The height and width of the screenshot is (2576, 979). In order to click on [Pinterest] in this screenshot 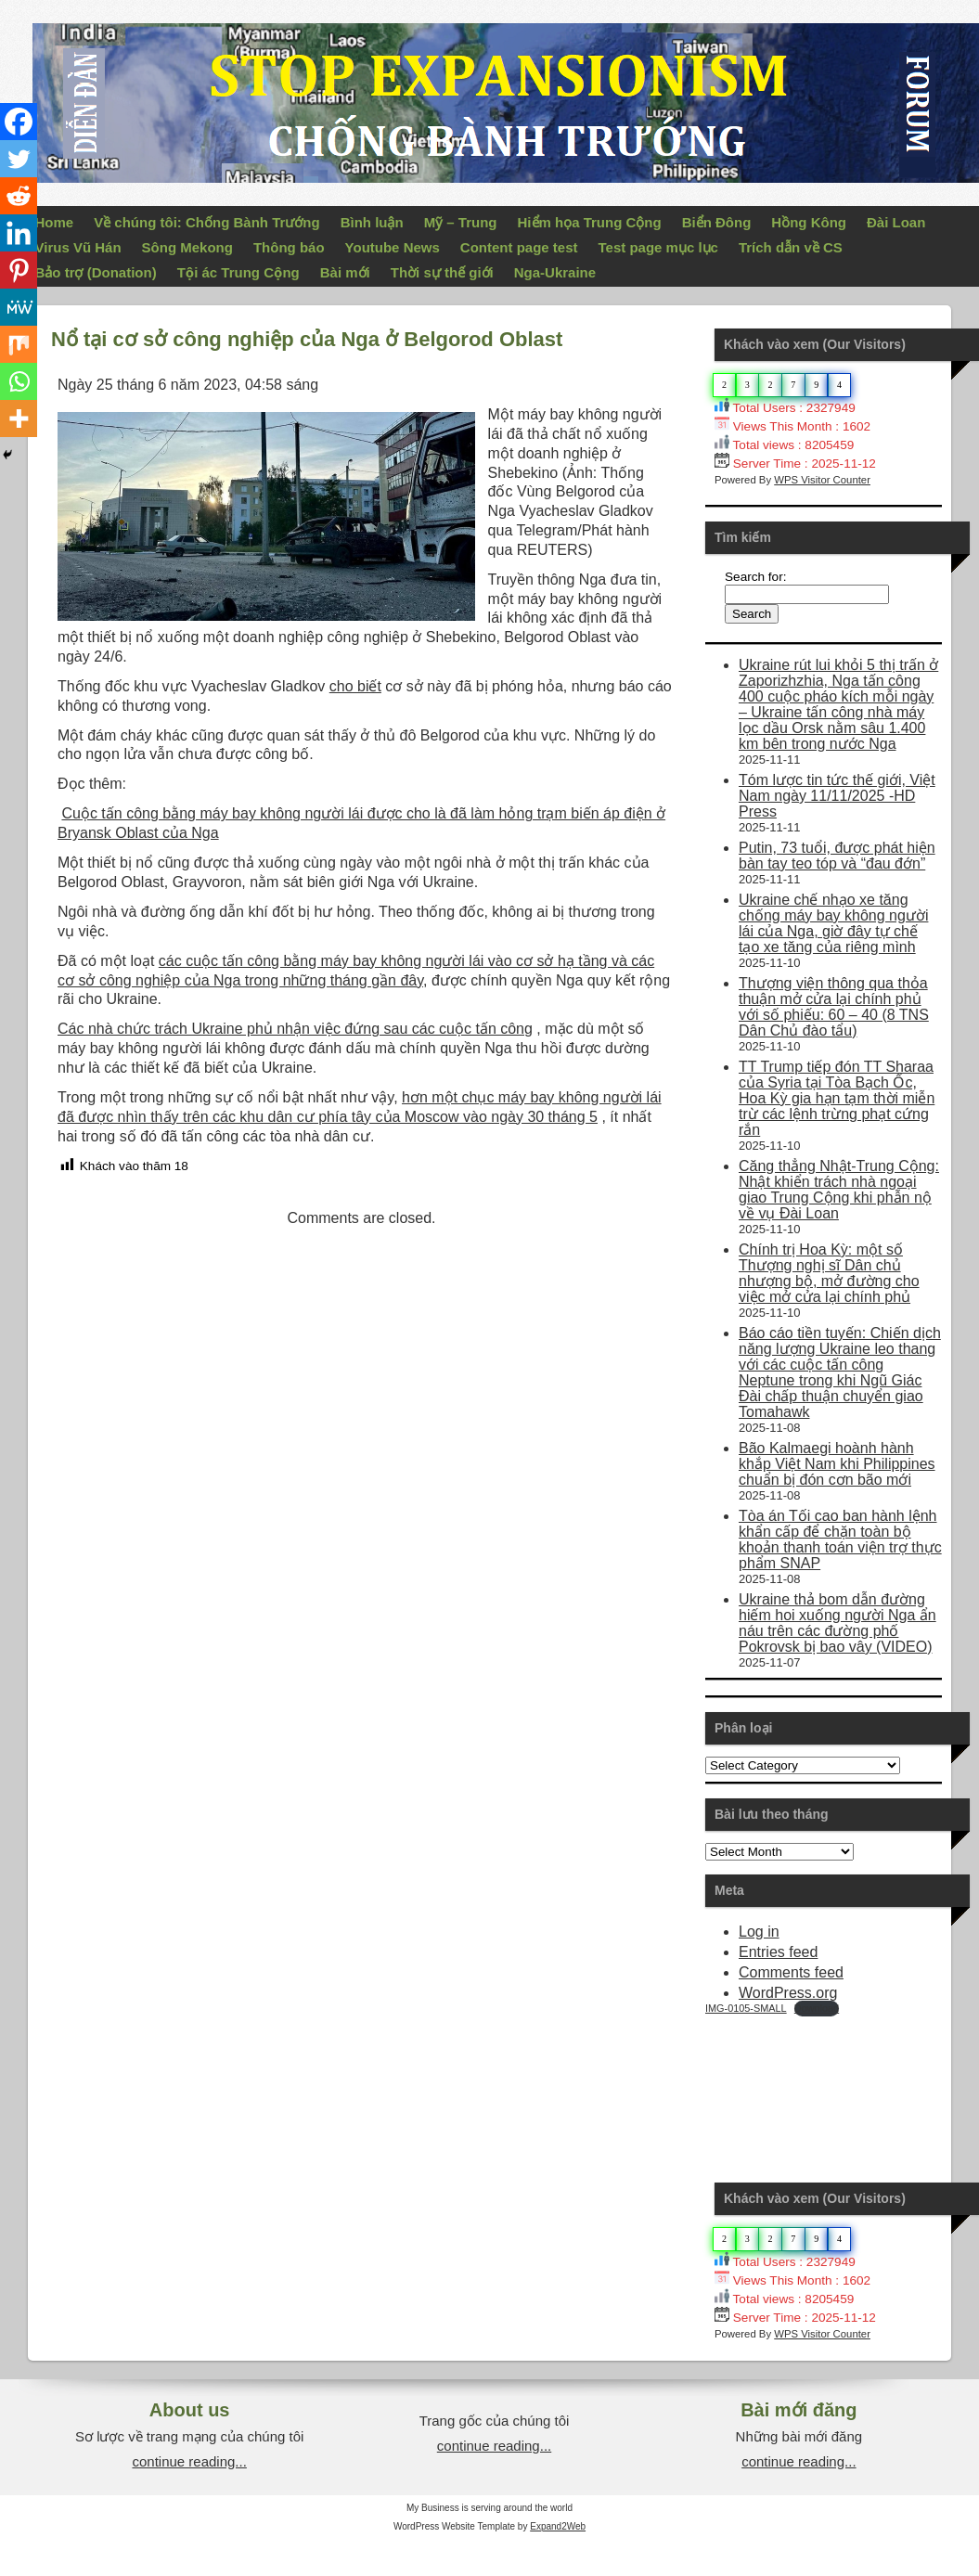, I will do `click(18, 270)`.